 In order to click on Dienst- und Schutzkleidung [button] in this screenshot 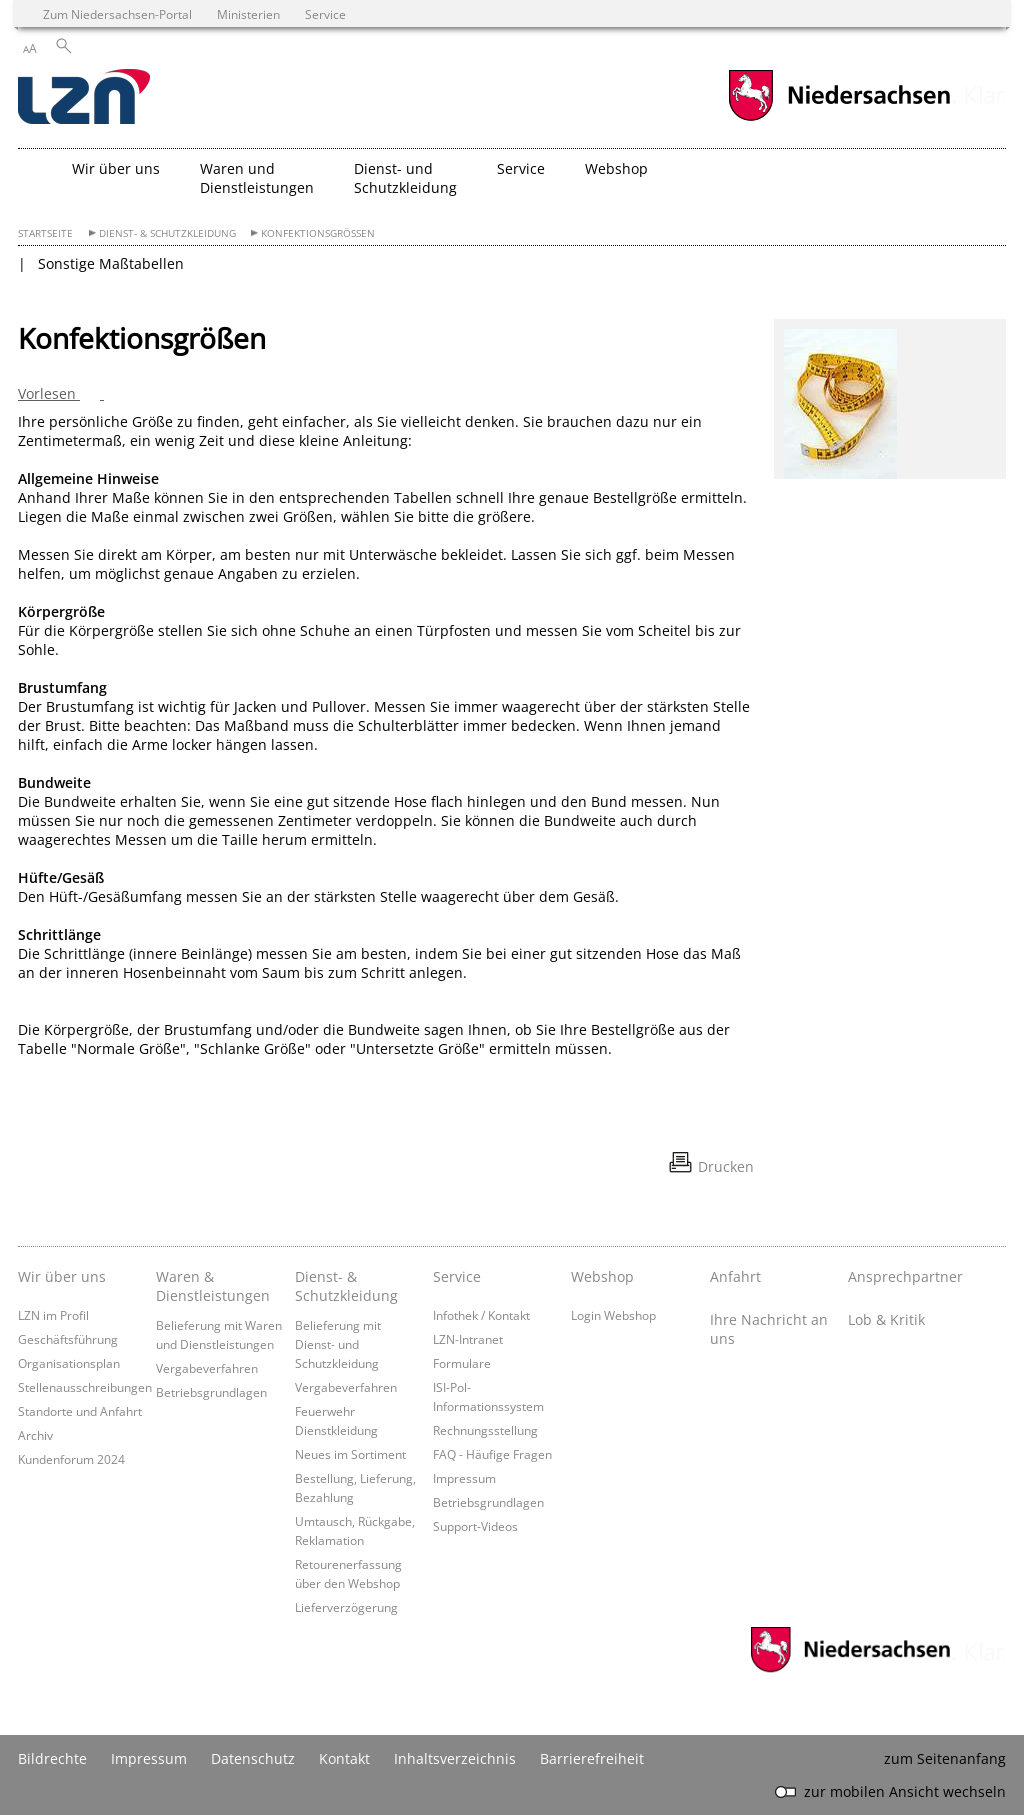, I will do `click(405, 178)`.